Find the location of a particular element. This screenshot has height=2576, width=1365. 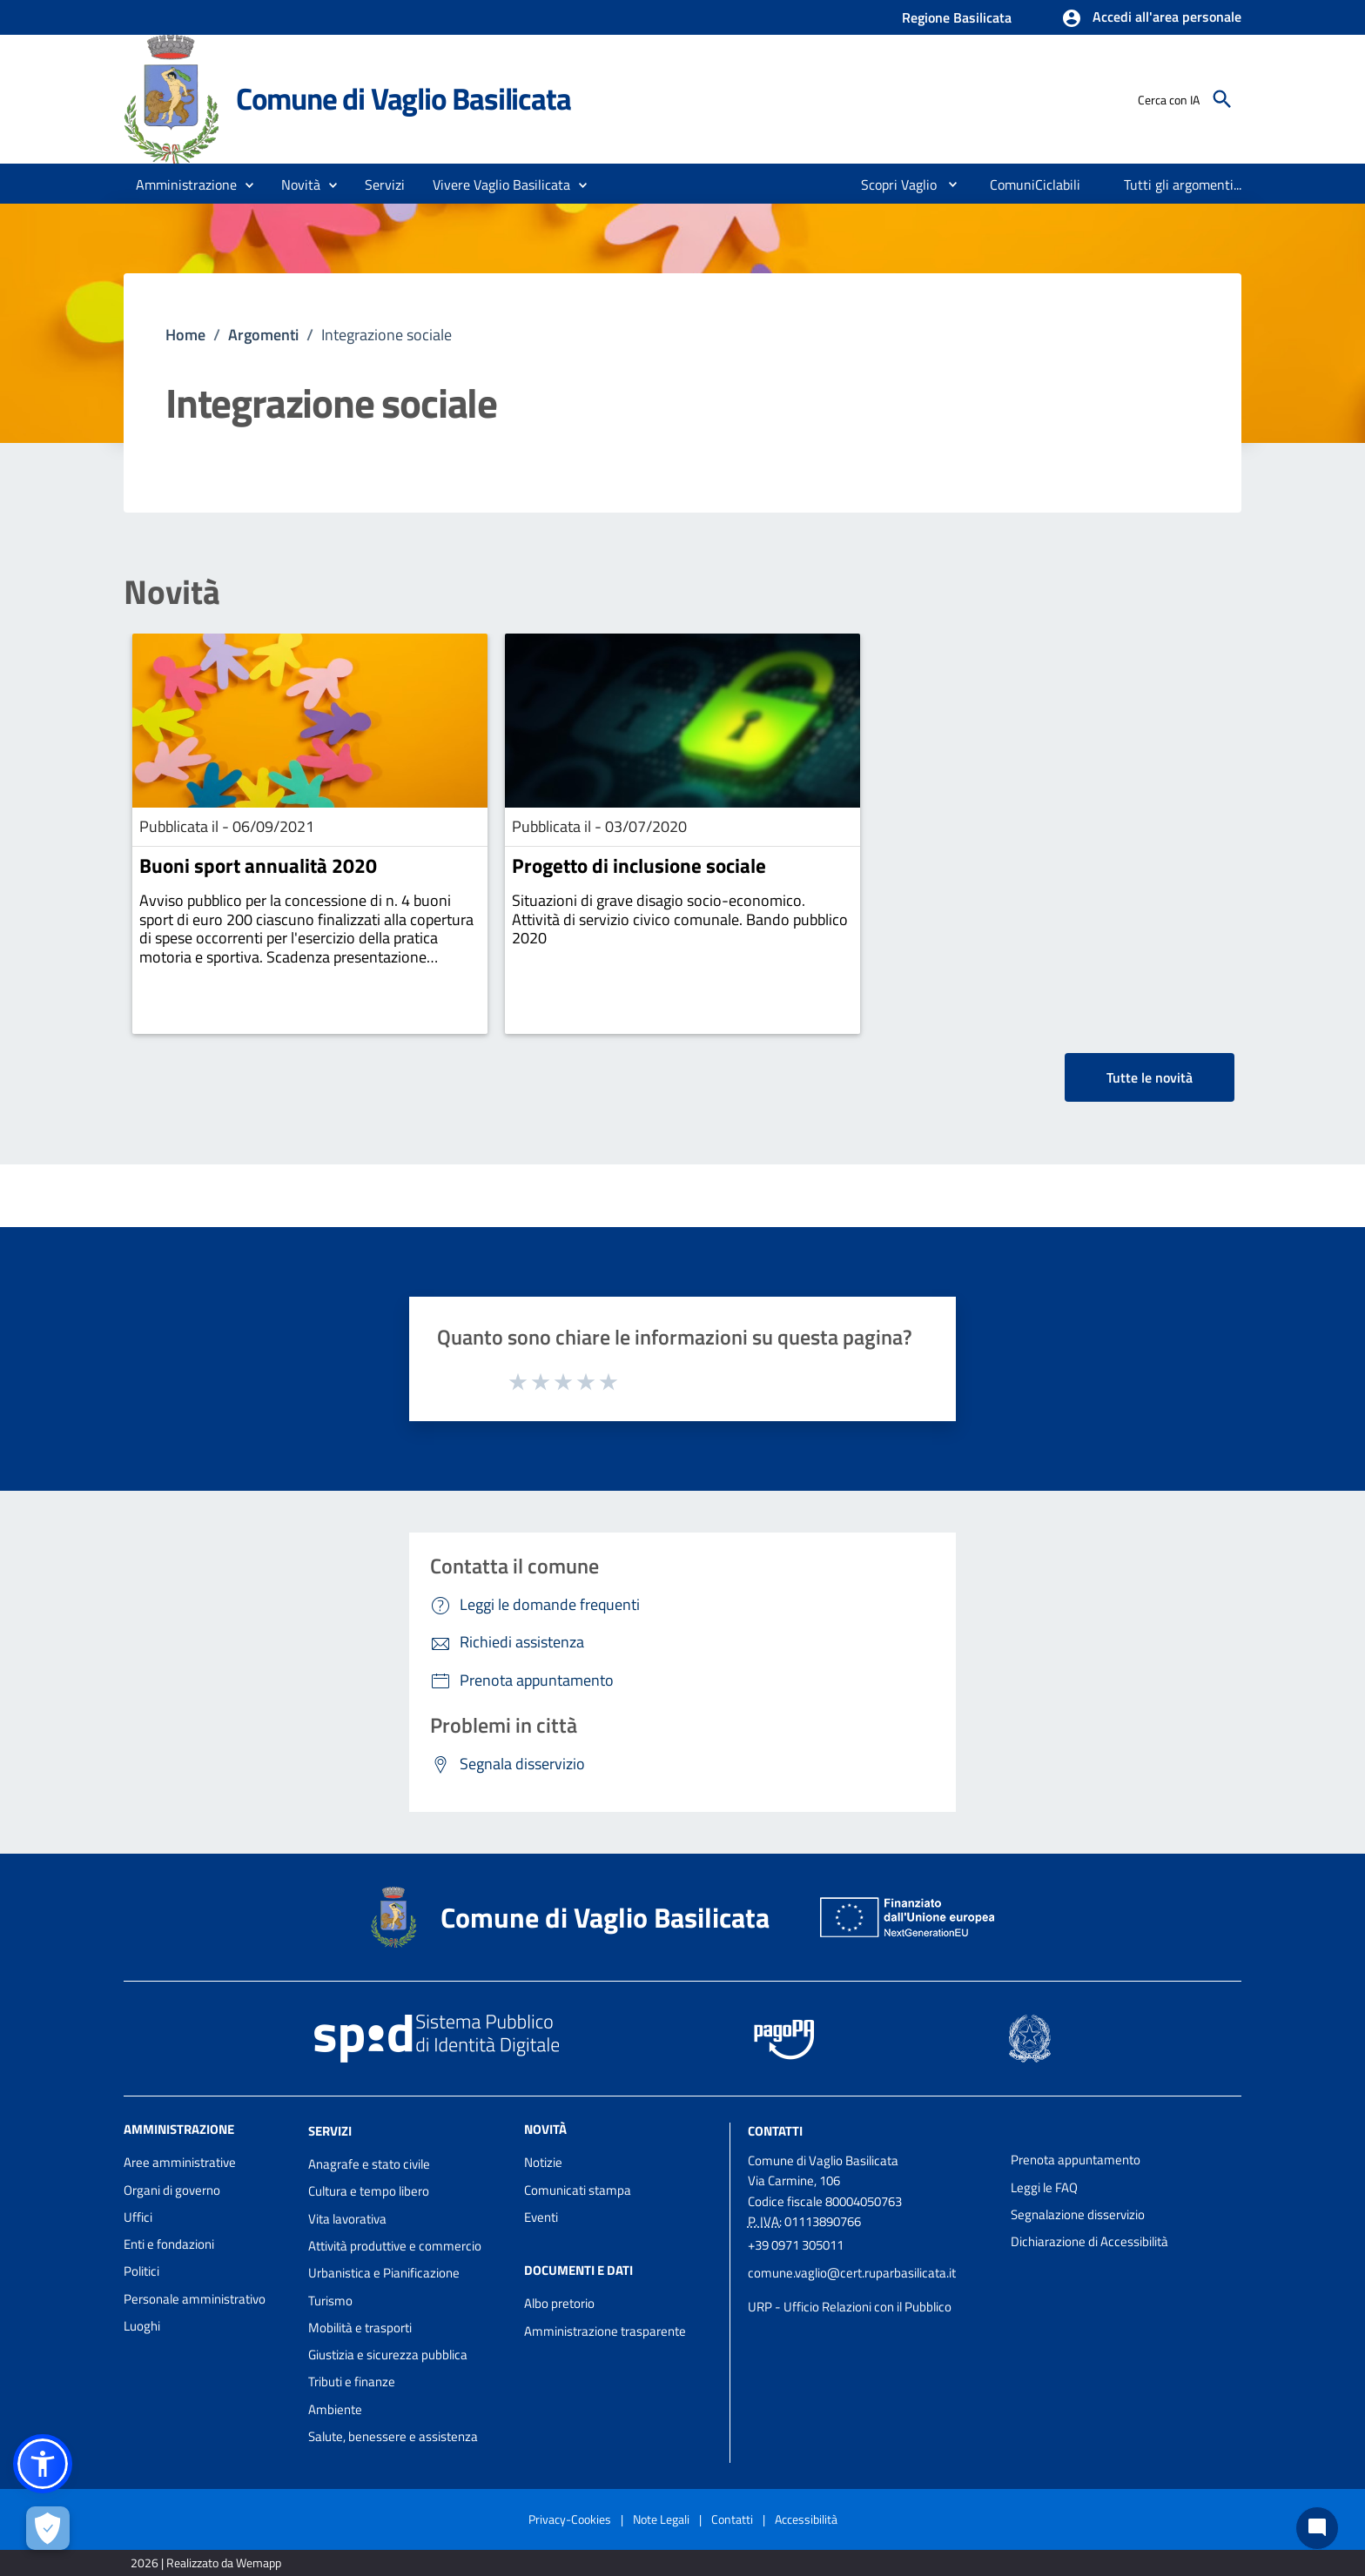

Amministrazione trasparente is located at coordinates (605, 2331).